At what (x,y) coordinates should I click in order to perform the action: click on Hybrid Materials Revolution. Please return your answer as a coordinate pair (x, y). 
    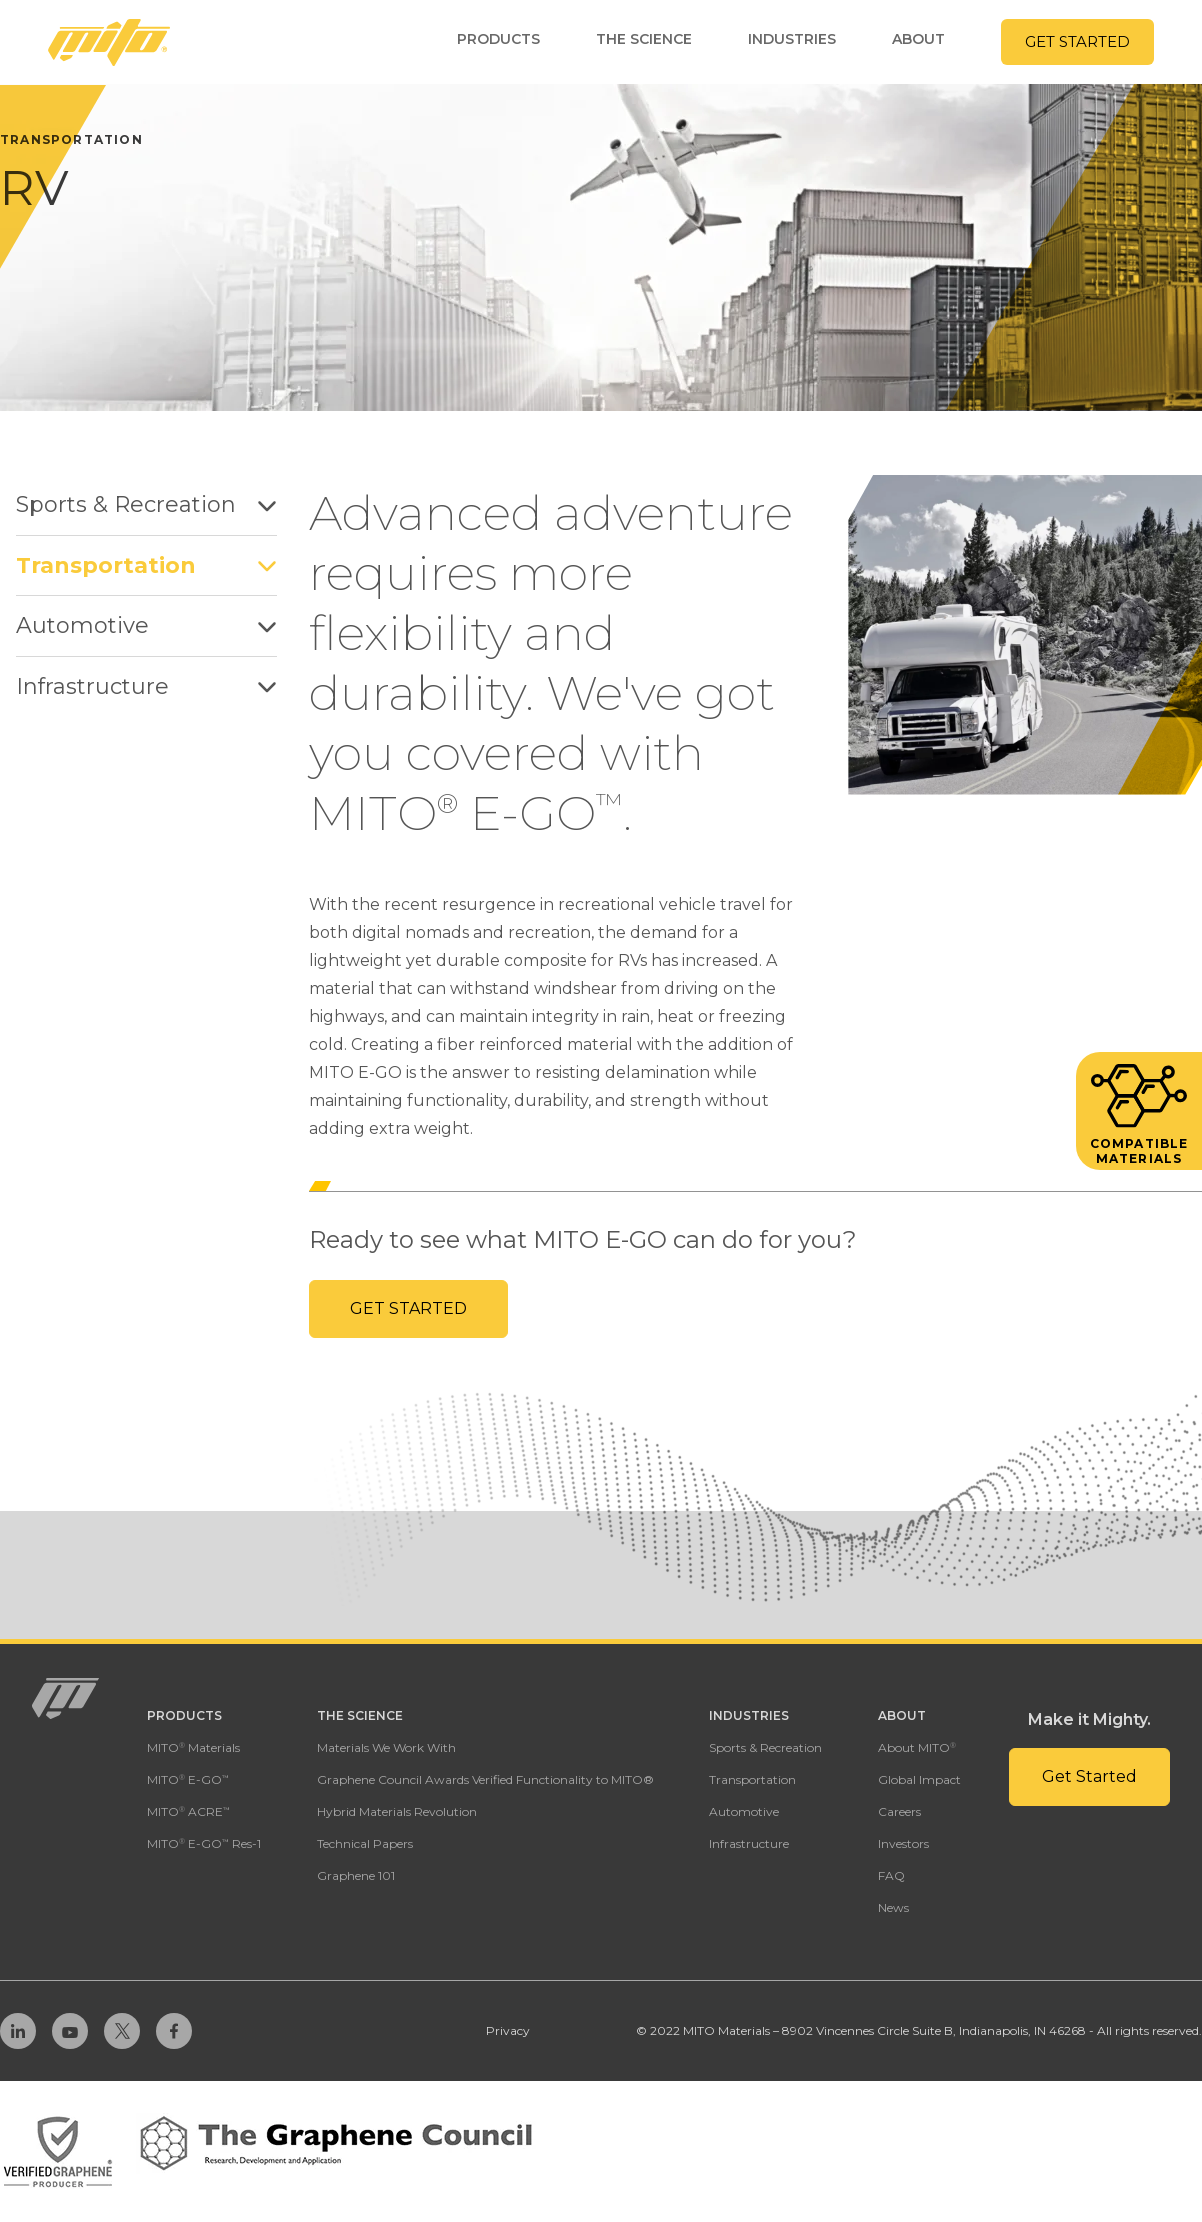
    Looking at the image, I should click on (397, 1811).